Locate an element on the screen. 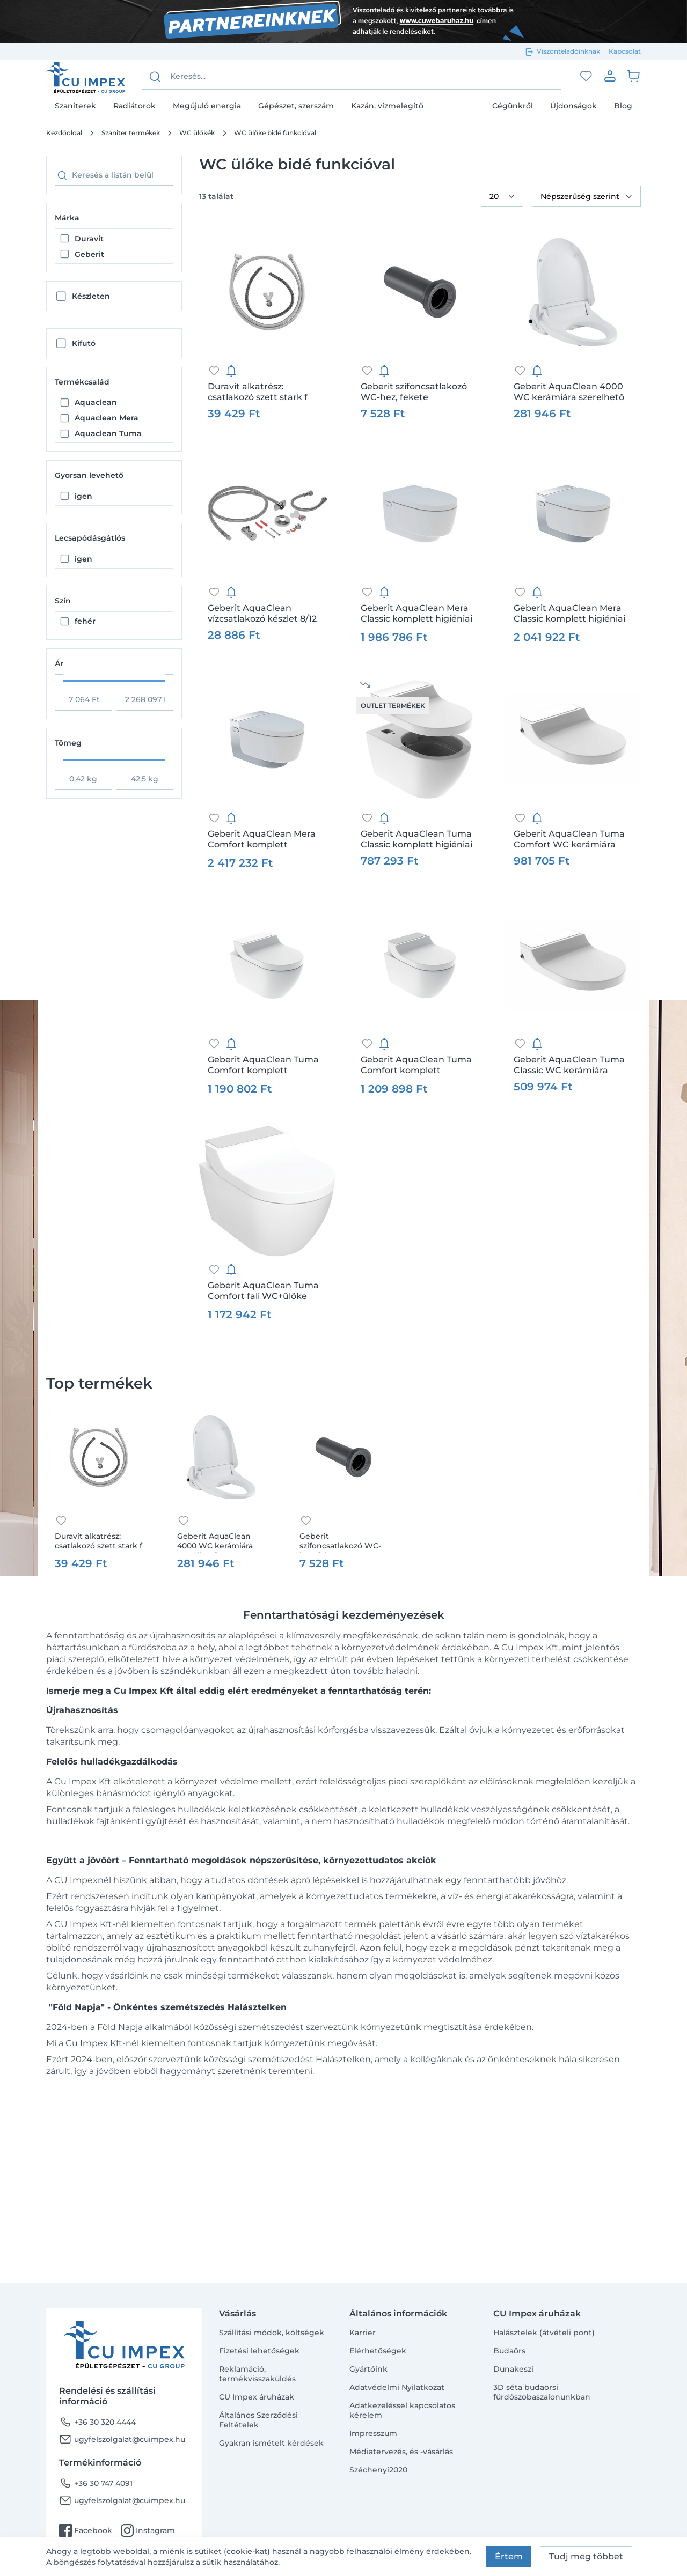  Készleten is located at coordinates (91, 296).